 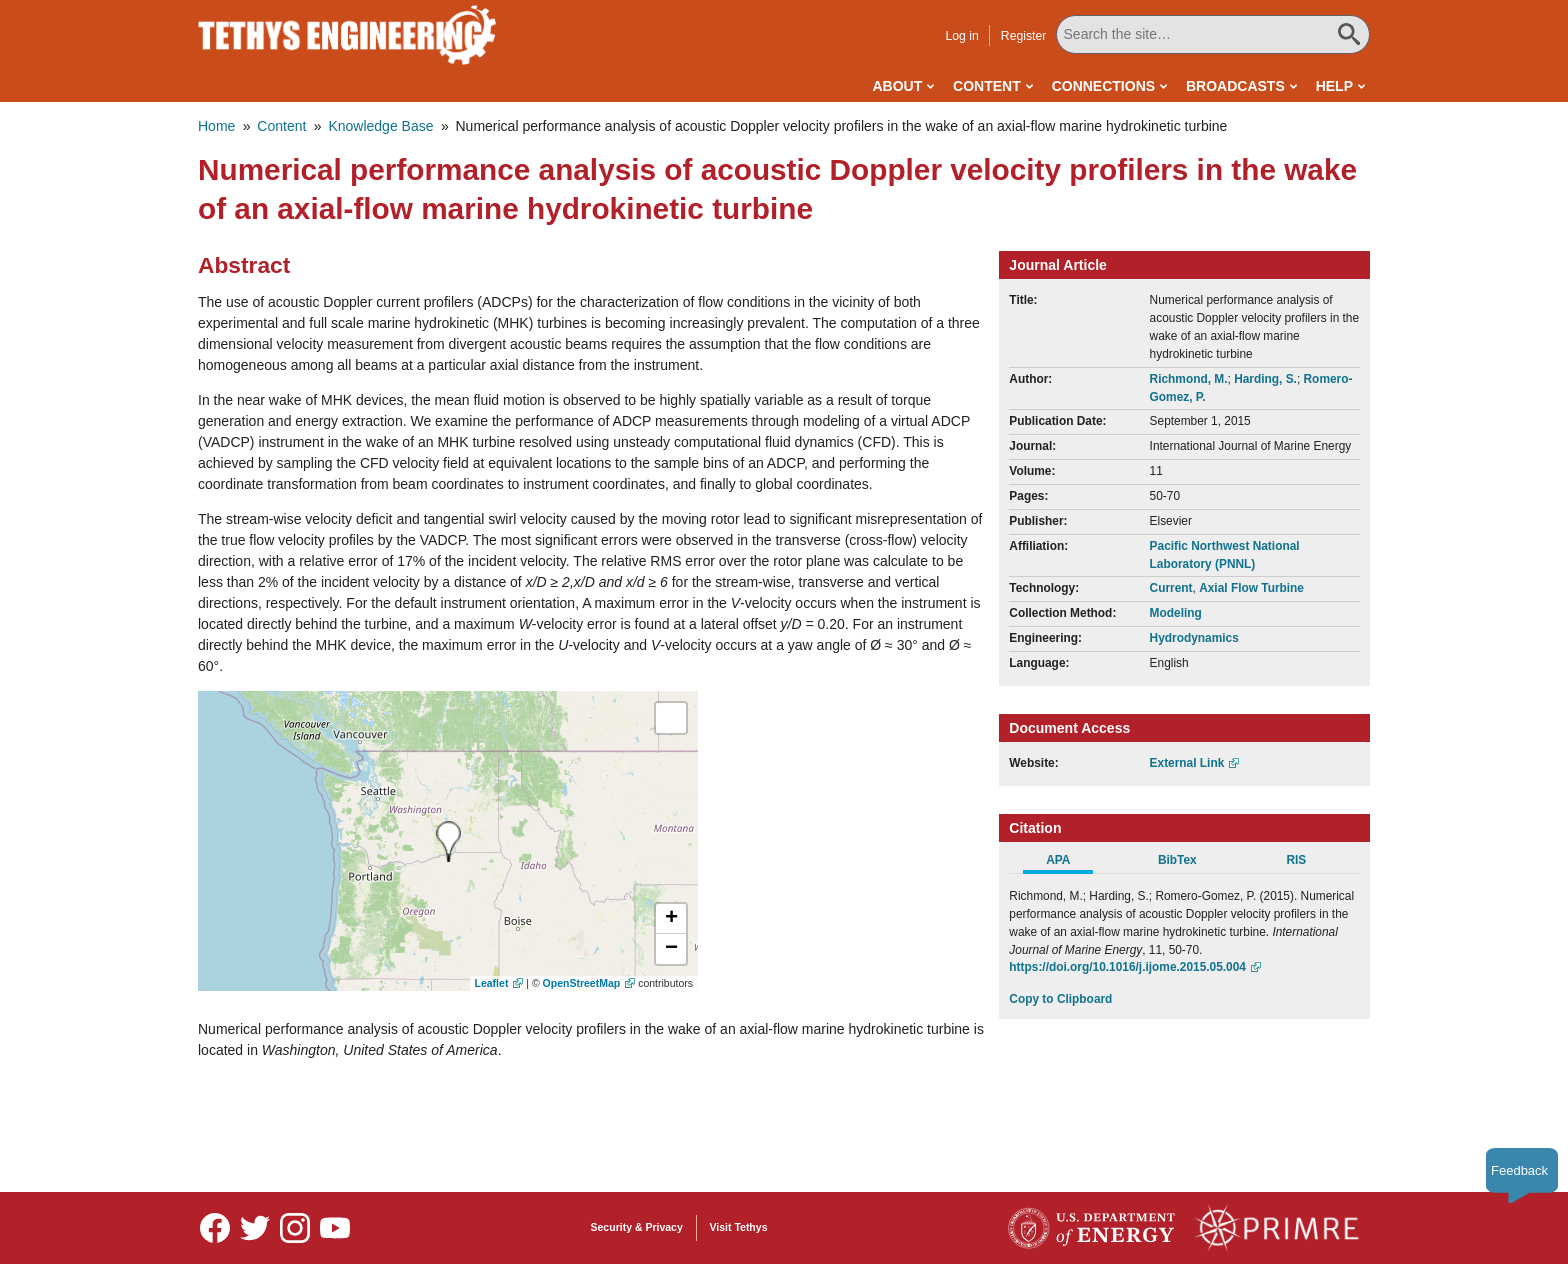 I want to click on OpenStreetMap, so click(x=582, y=983).